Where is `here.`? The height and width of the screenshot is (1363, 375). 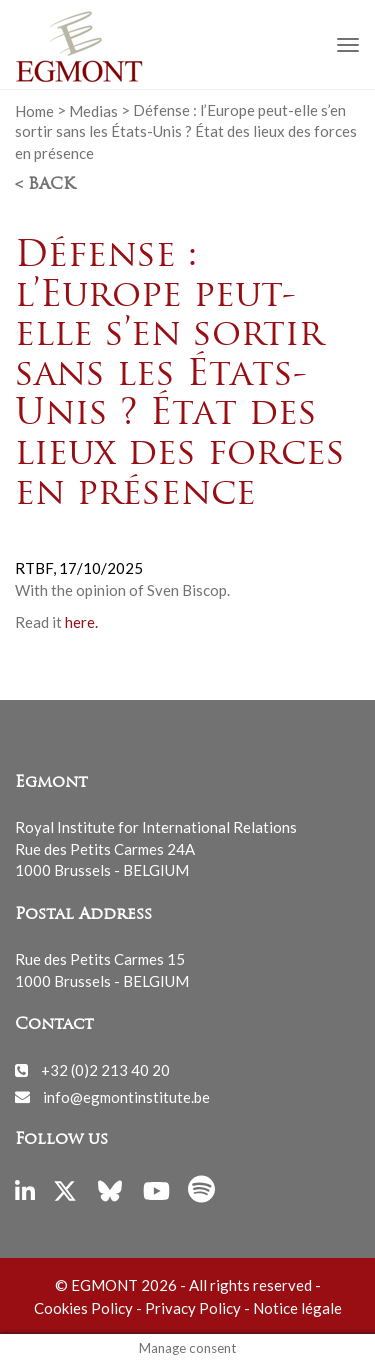
here. is located at coordinates (81, 622).